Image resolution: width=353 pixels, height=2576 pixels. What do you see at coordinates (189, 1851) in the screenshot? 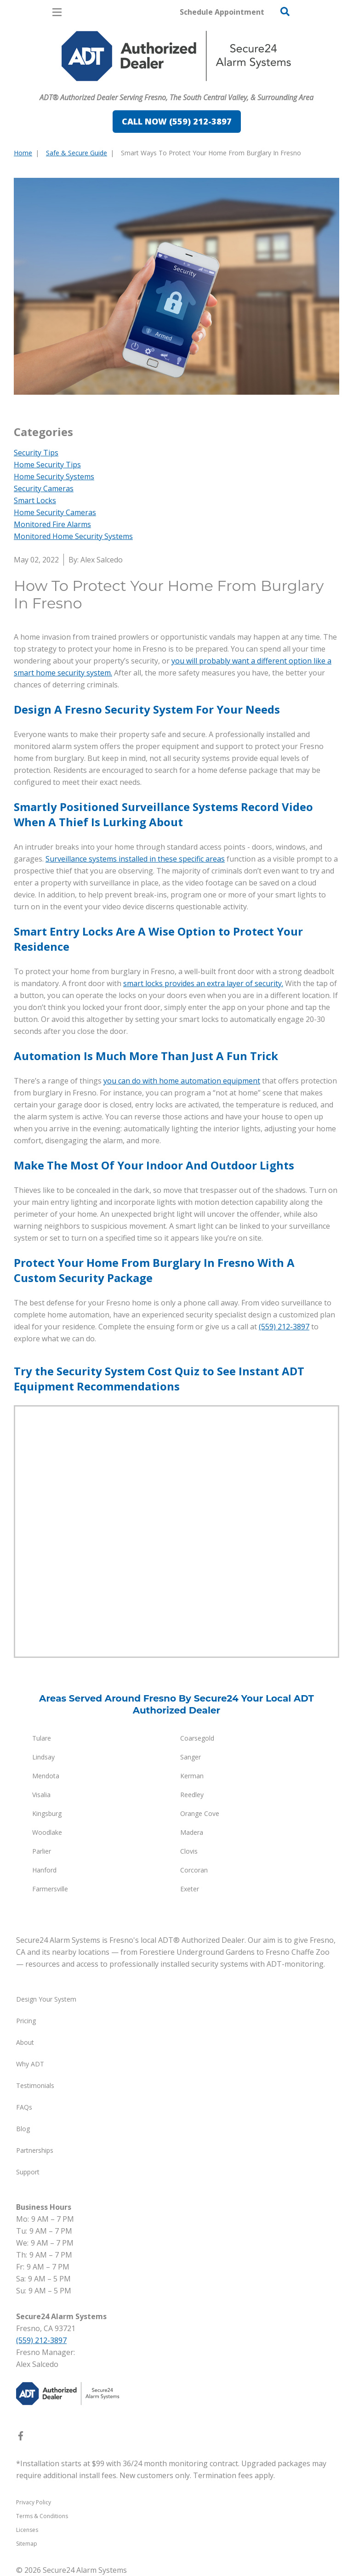
I see `Clovis` at bounding box center [189, 1851].